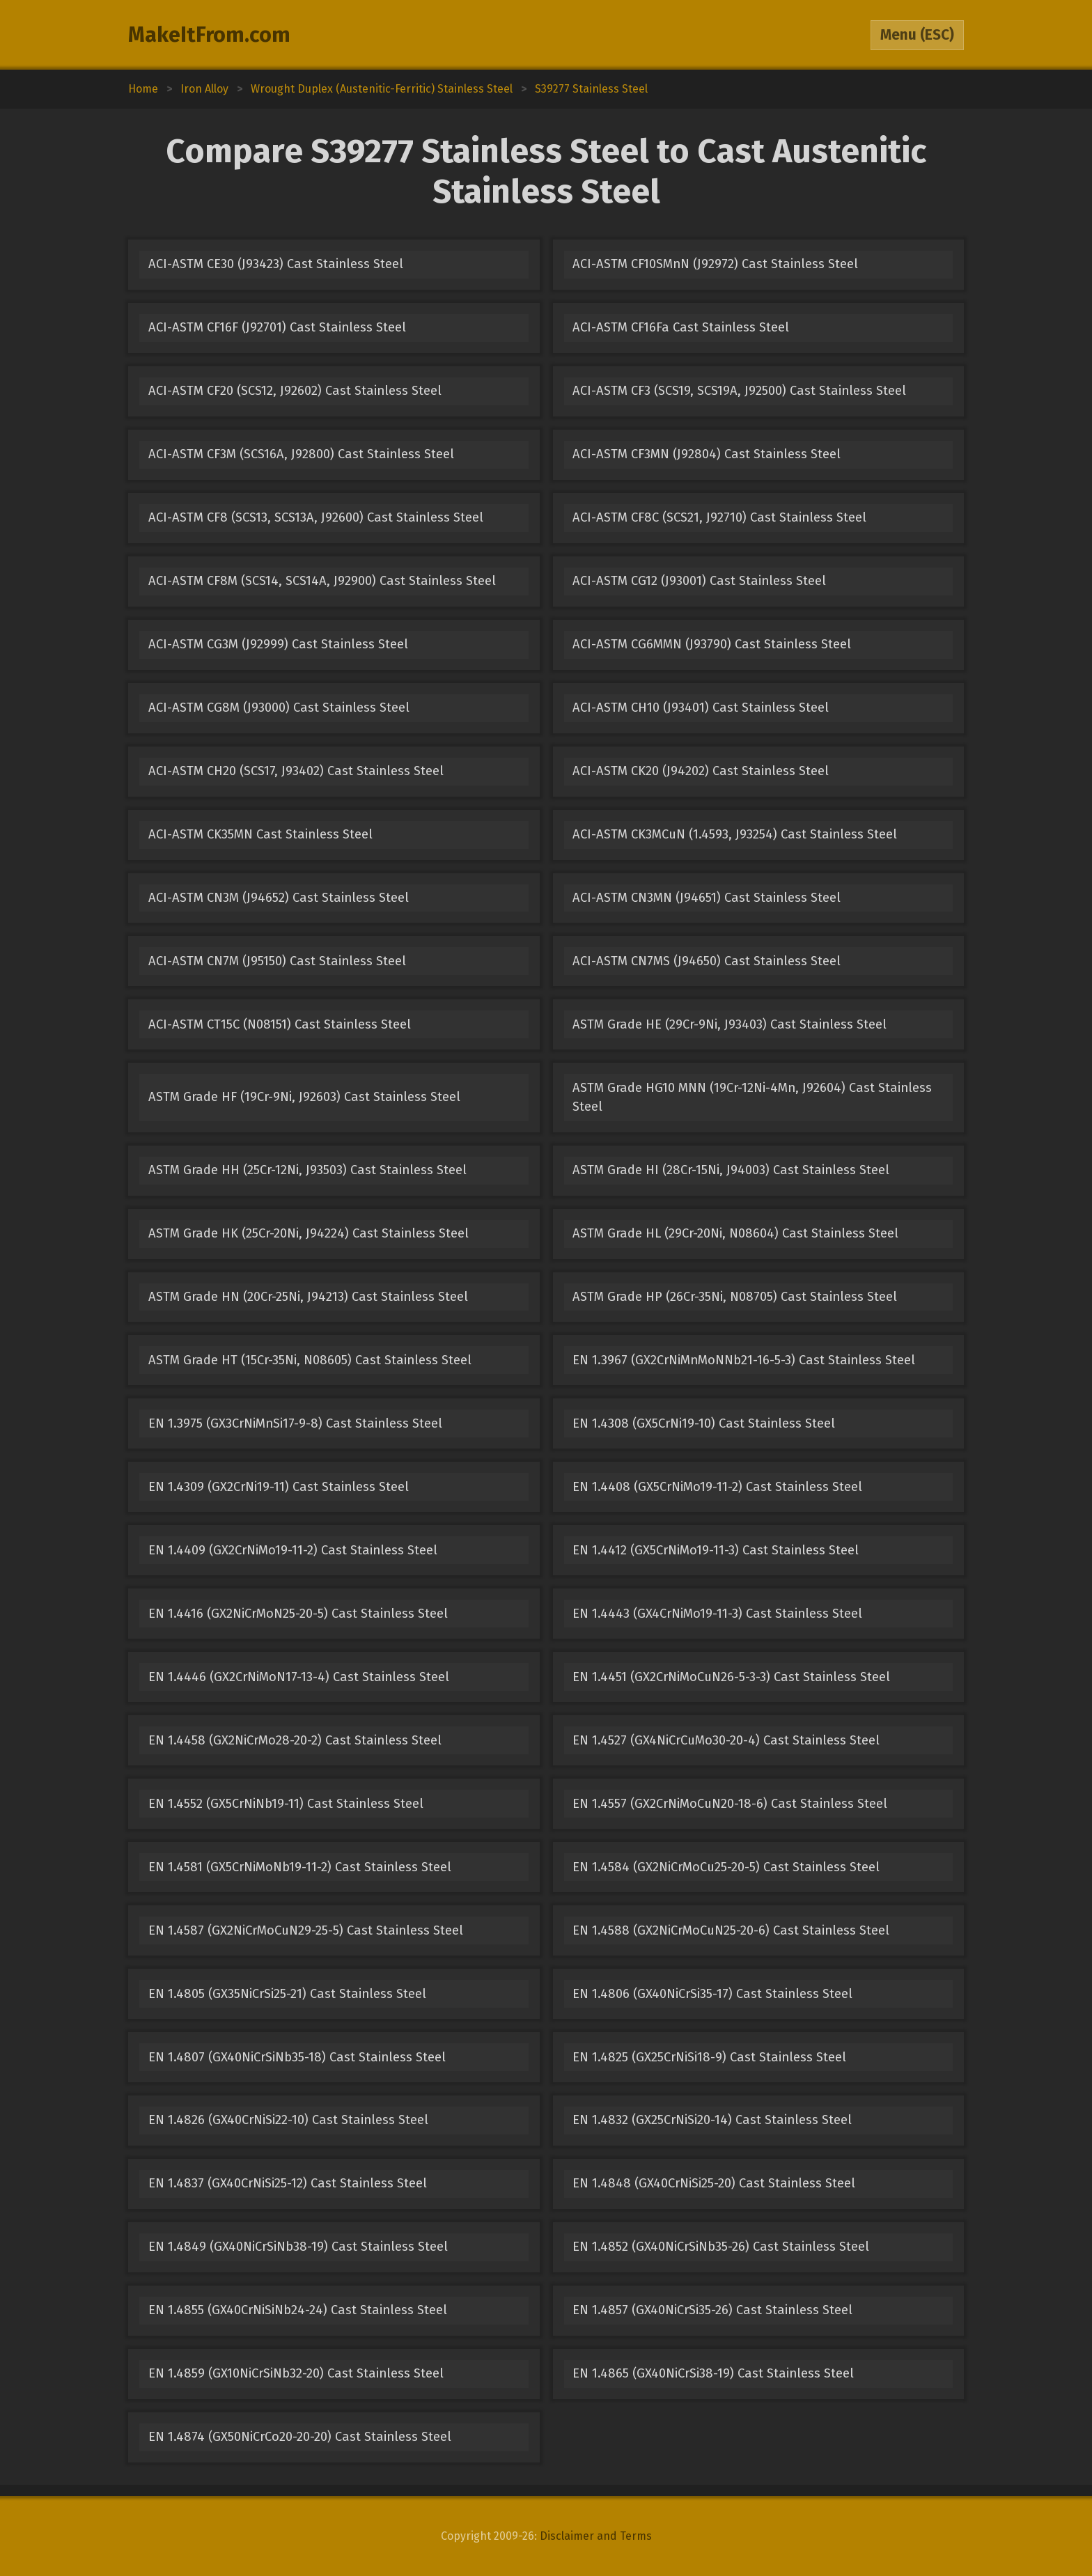  Describe the element at coordinates (596, 2536) in the screenshot. I see `Disclaimer and Terms` at that location.